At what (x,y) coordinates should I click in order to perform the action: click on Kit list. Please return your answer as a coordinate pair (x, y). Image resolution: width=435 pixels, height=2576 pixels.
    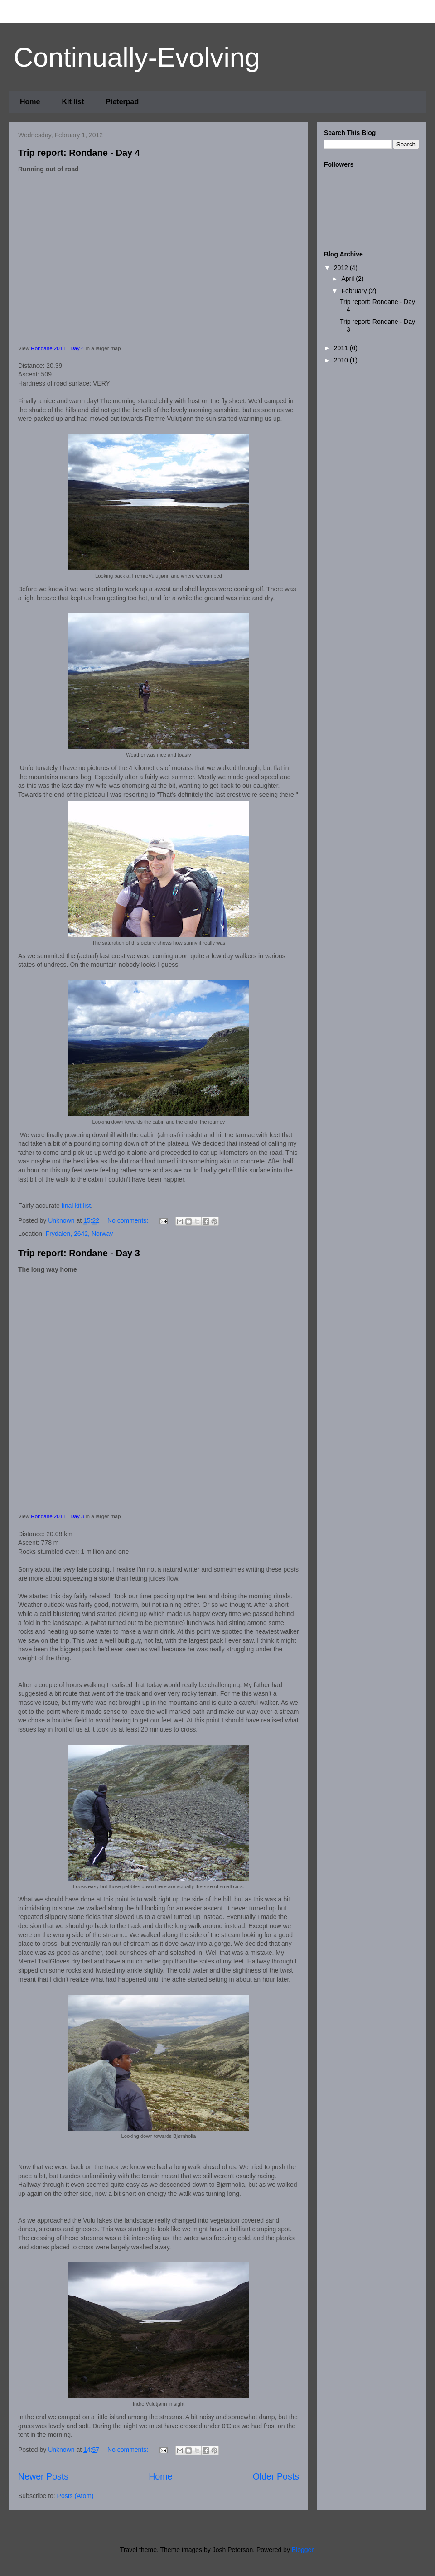
    Looking at the image, I should click on (73, 102).